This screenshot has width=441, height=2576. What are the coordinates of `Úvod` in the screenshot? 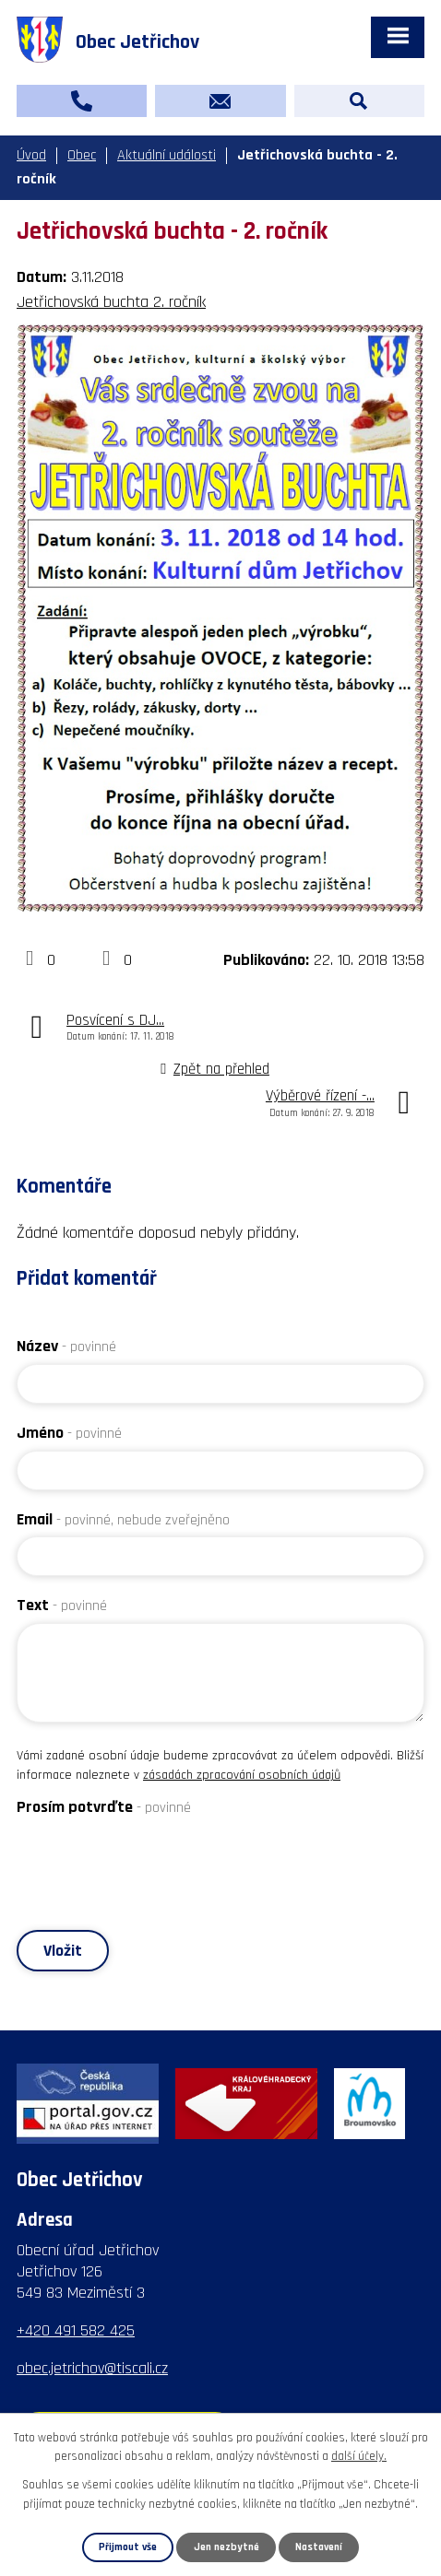 It's located at (31, 155).